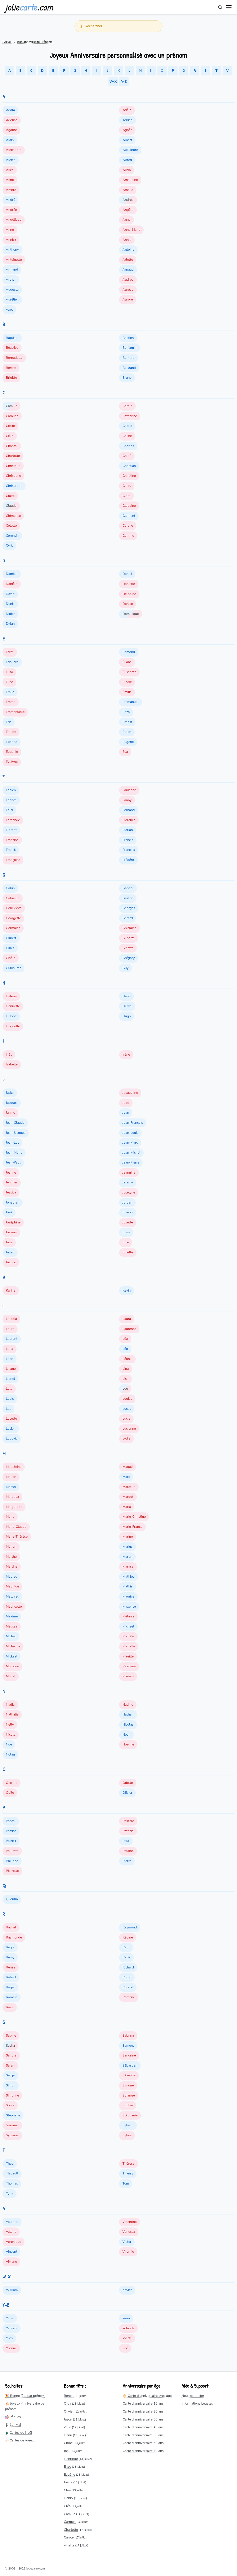 The width and height of the screenshot is (237, 2576). I want to click on Marie, so click(10, 1516).